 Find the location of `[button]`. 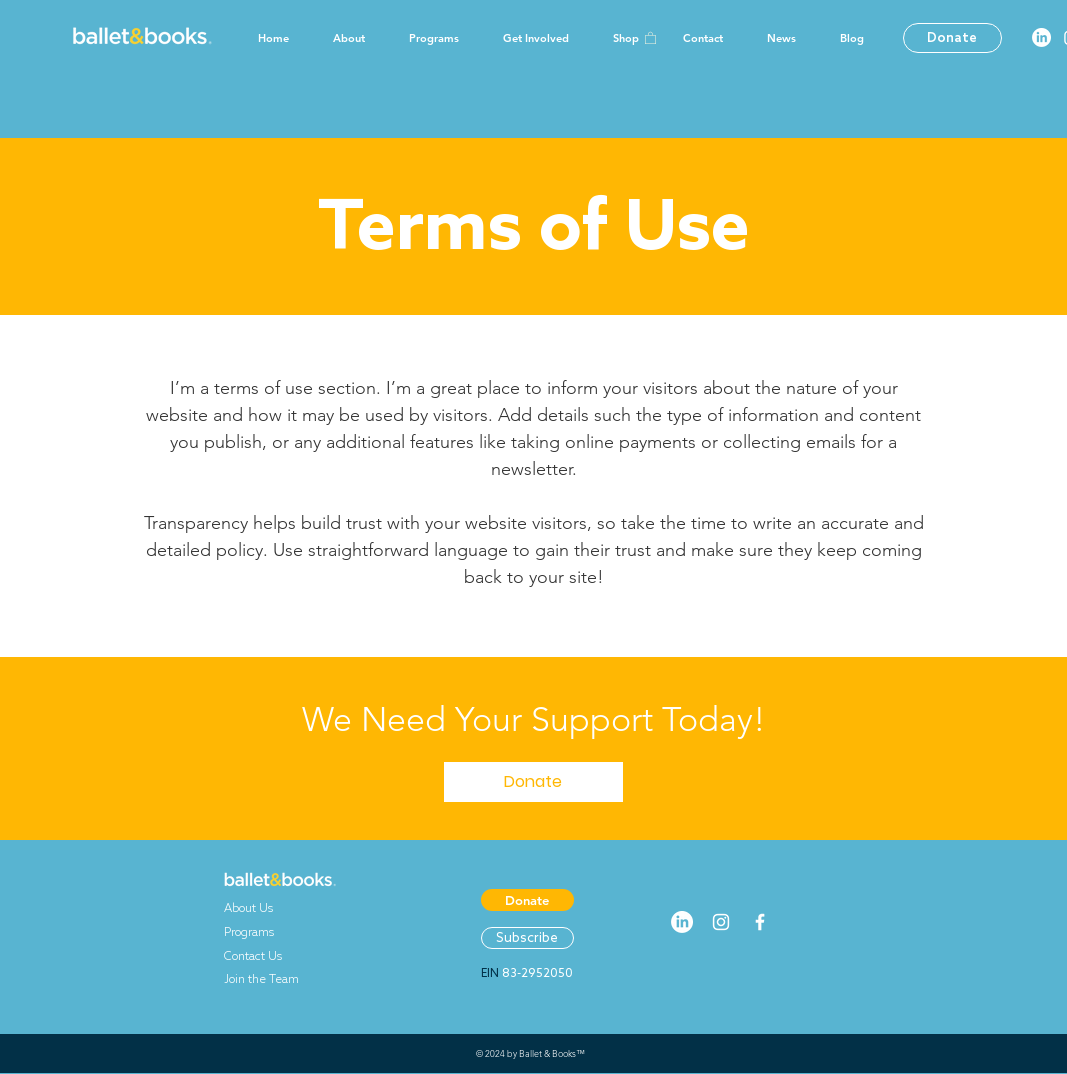

[button] is located at coordinates (650, 37).